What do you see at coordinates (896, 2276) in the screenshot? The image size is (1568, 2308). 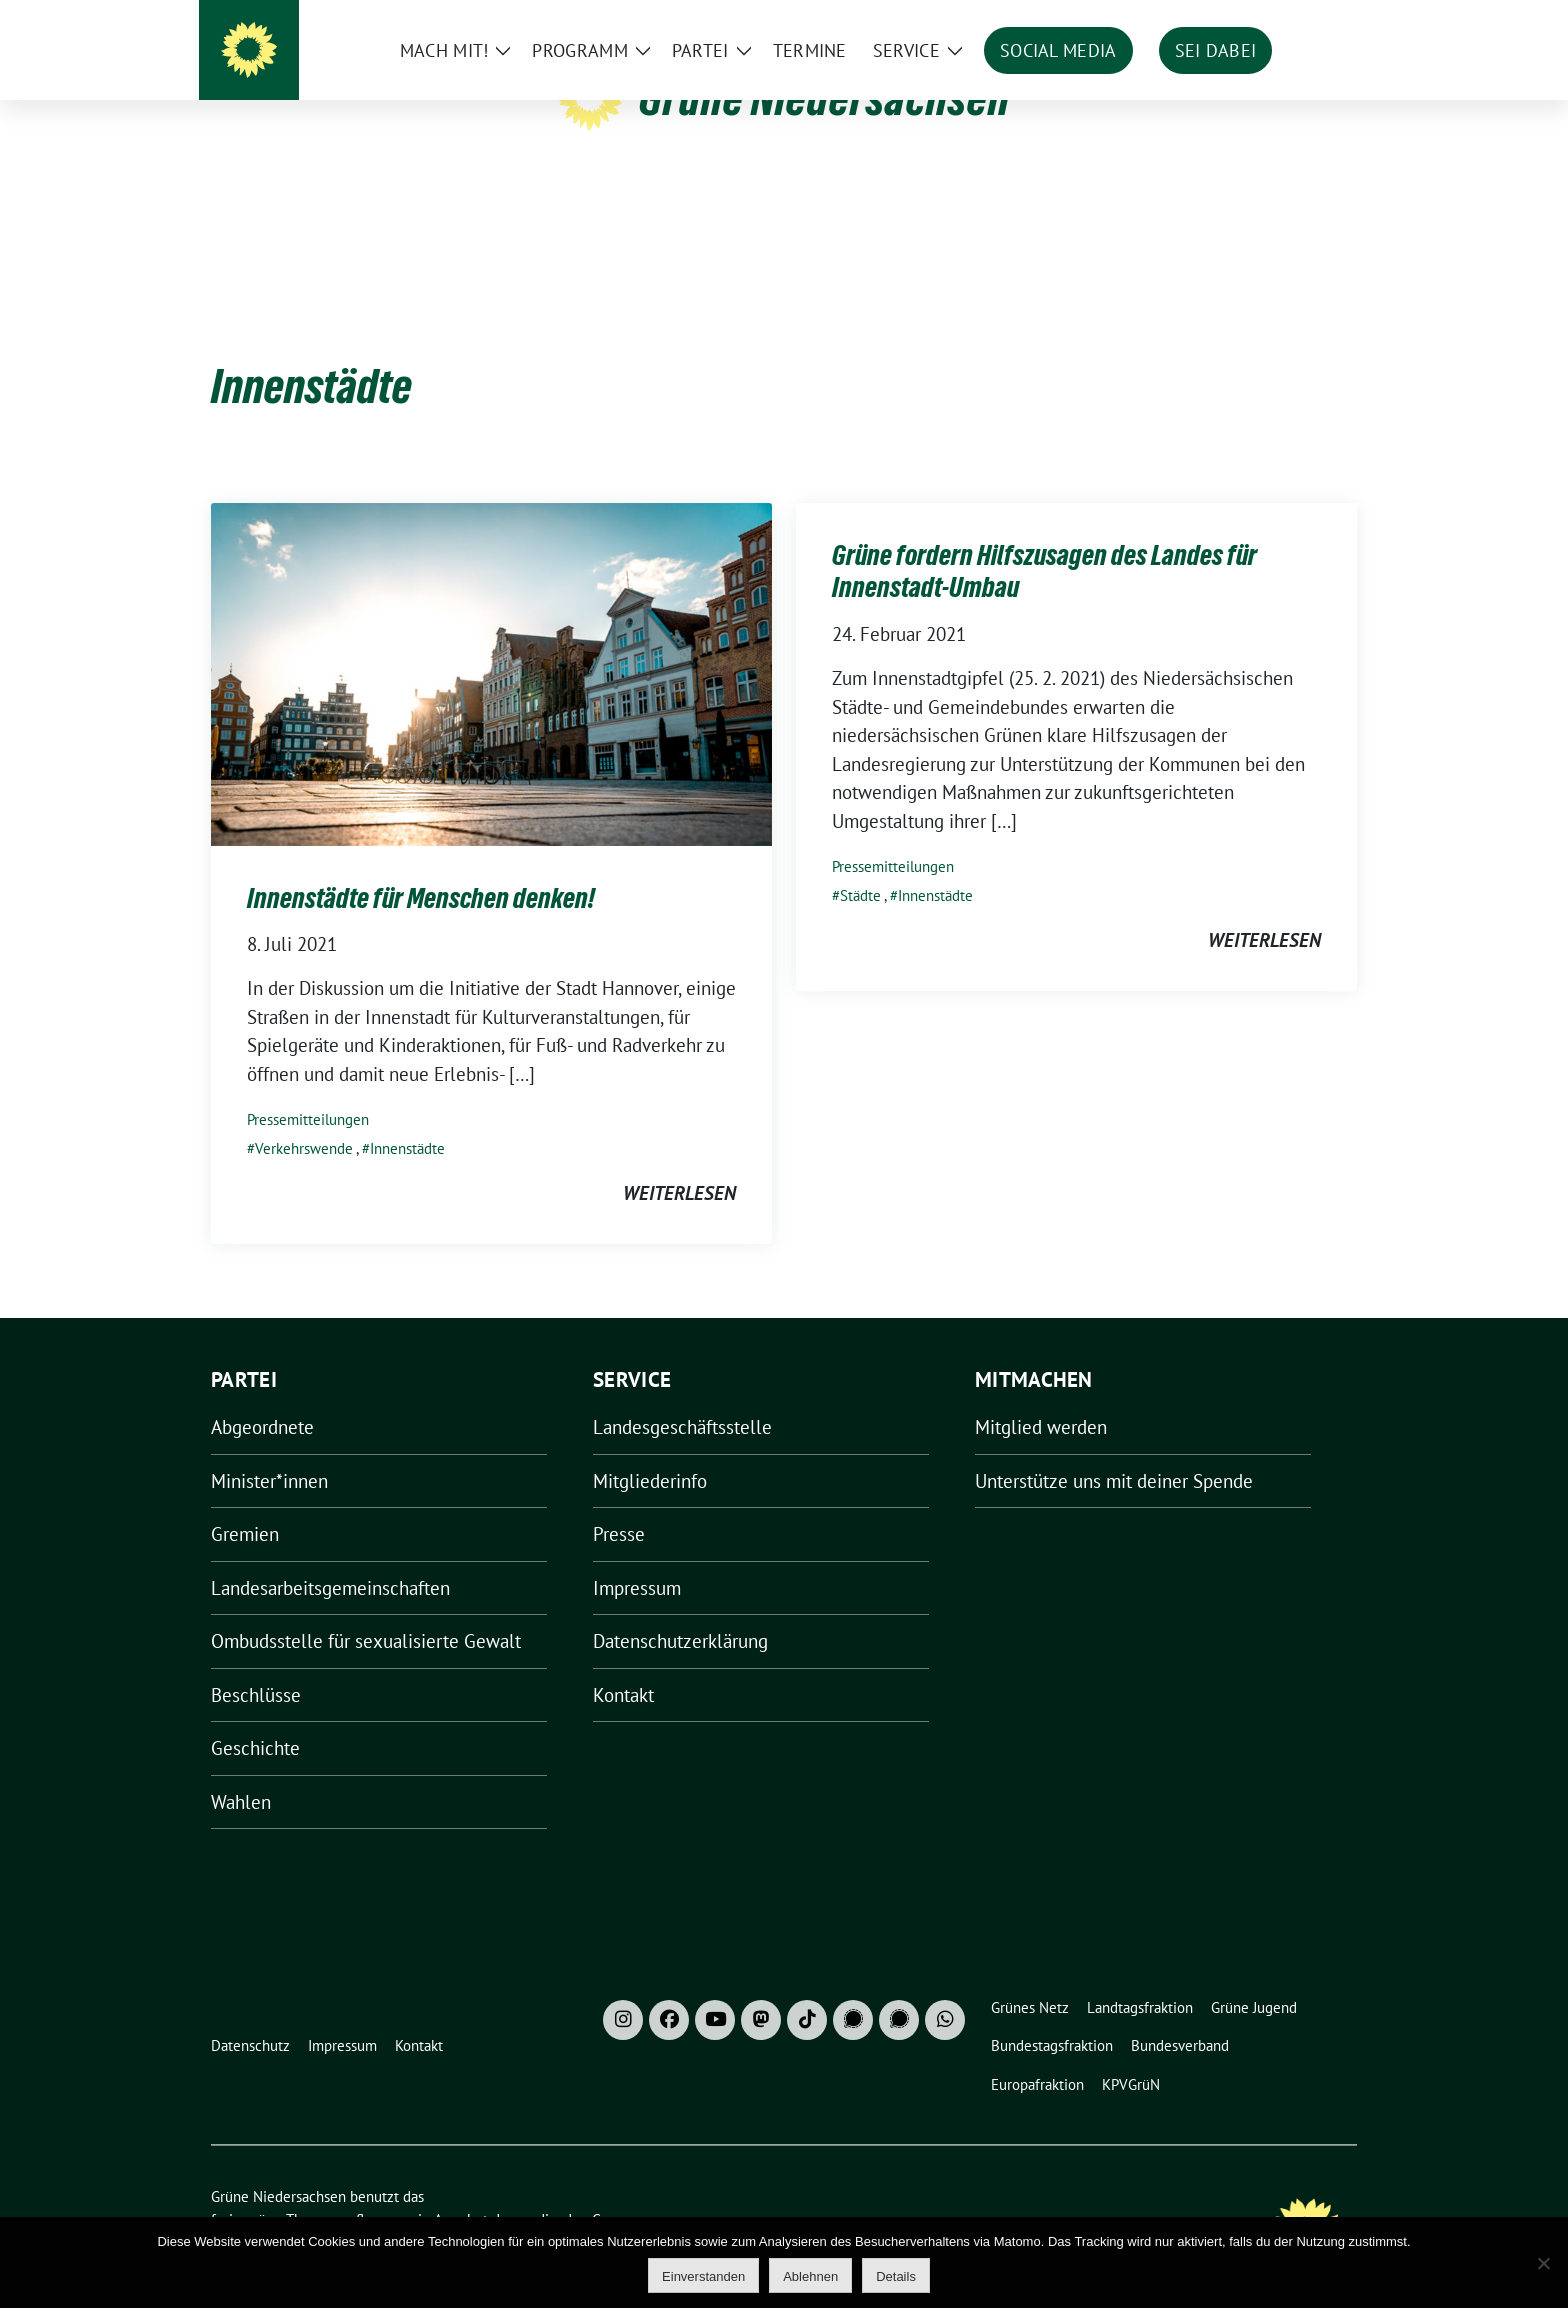 I see `Details` at bounding box center [896, 2276].